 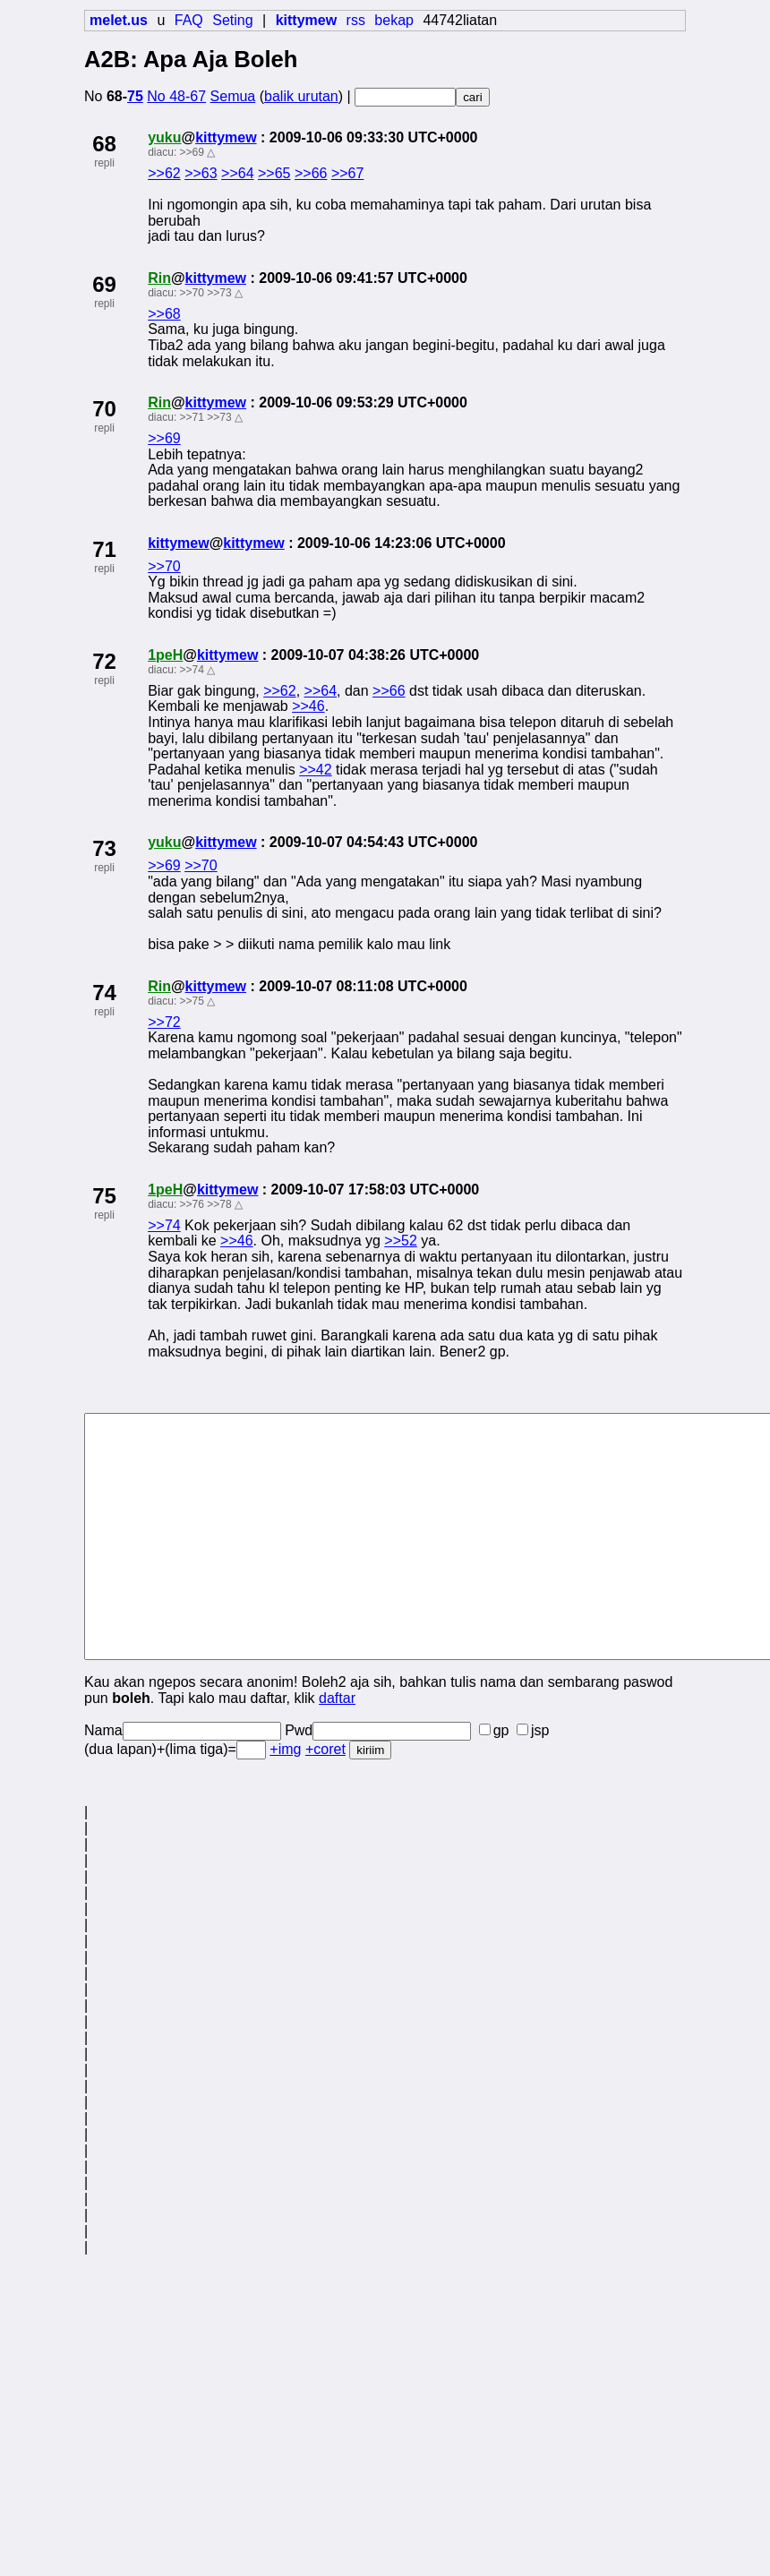 I want to click on repli, so click(x=104, y=163).